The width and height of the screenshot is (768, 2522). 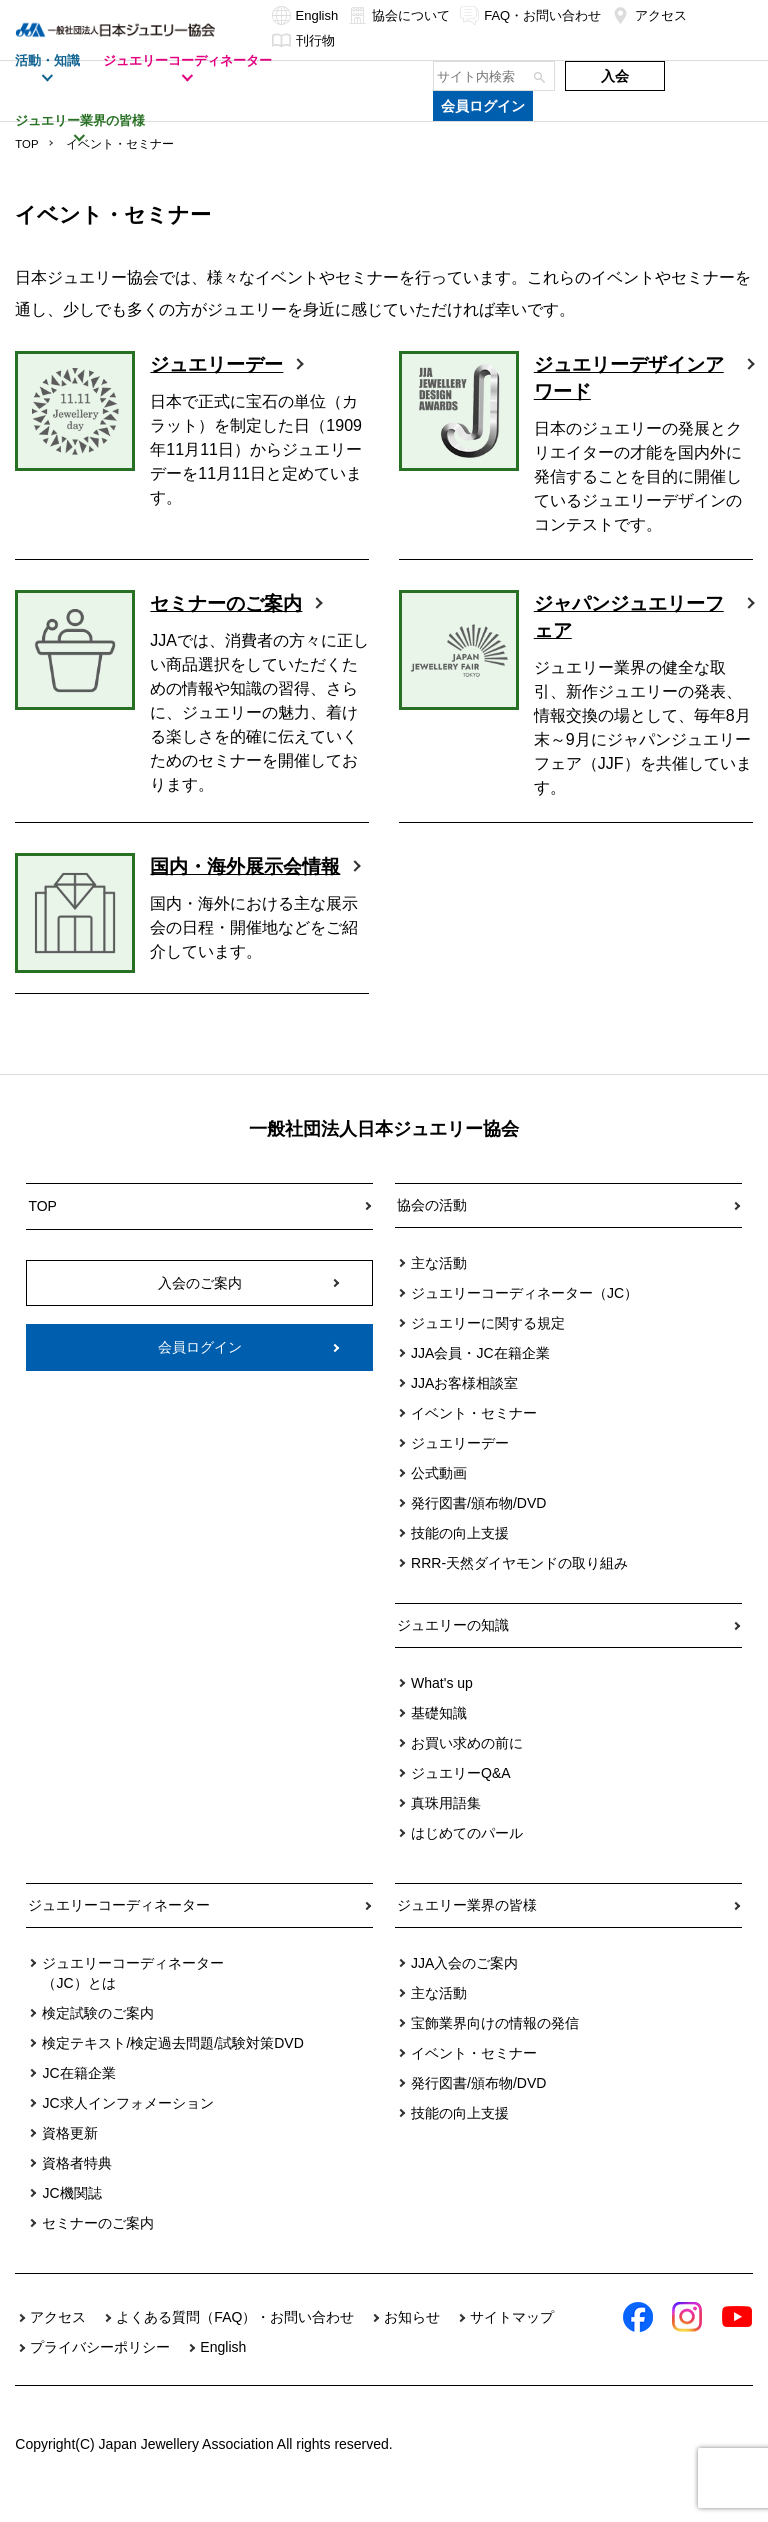 What do you see at coordinates (483, 106) in the screenshot?
I see `会員ログイン` at bounding box center [483, 106].